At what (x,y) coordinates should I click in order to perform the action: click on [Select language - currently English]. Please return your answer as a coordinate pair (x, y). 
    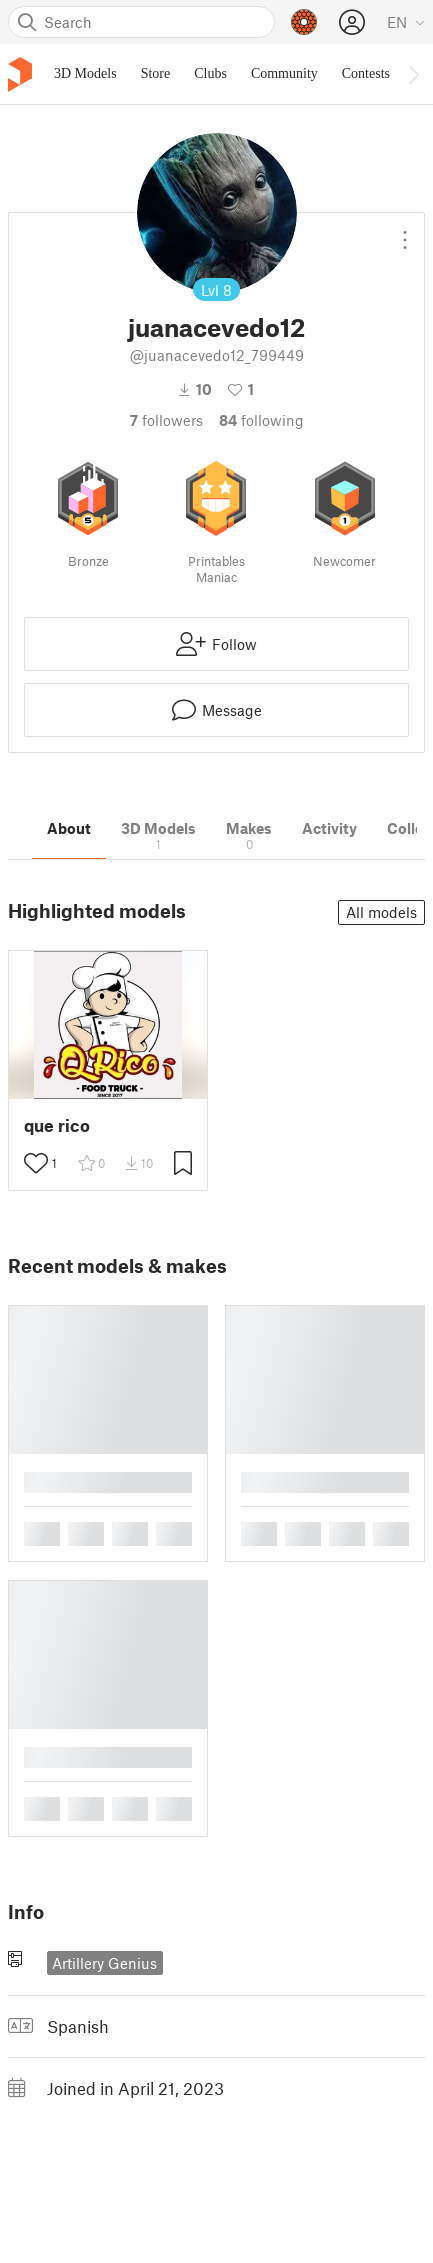
    Looking at the image, I should click on (406, 22).